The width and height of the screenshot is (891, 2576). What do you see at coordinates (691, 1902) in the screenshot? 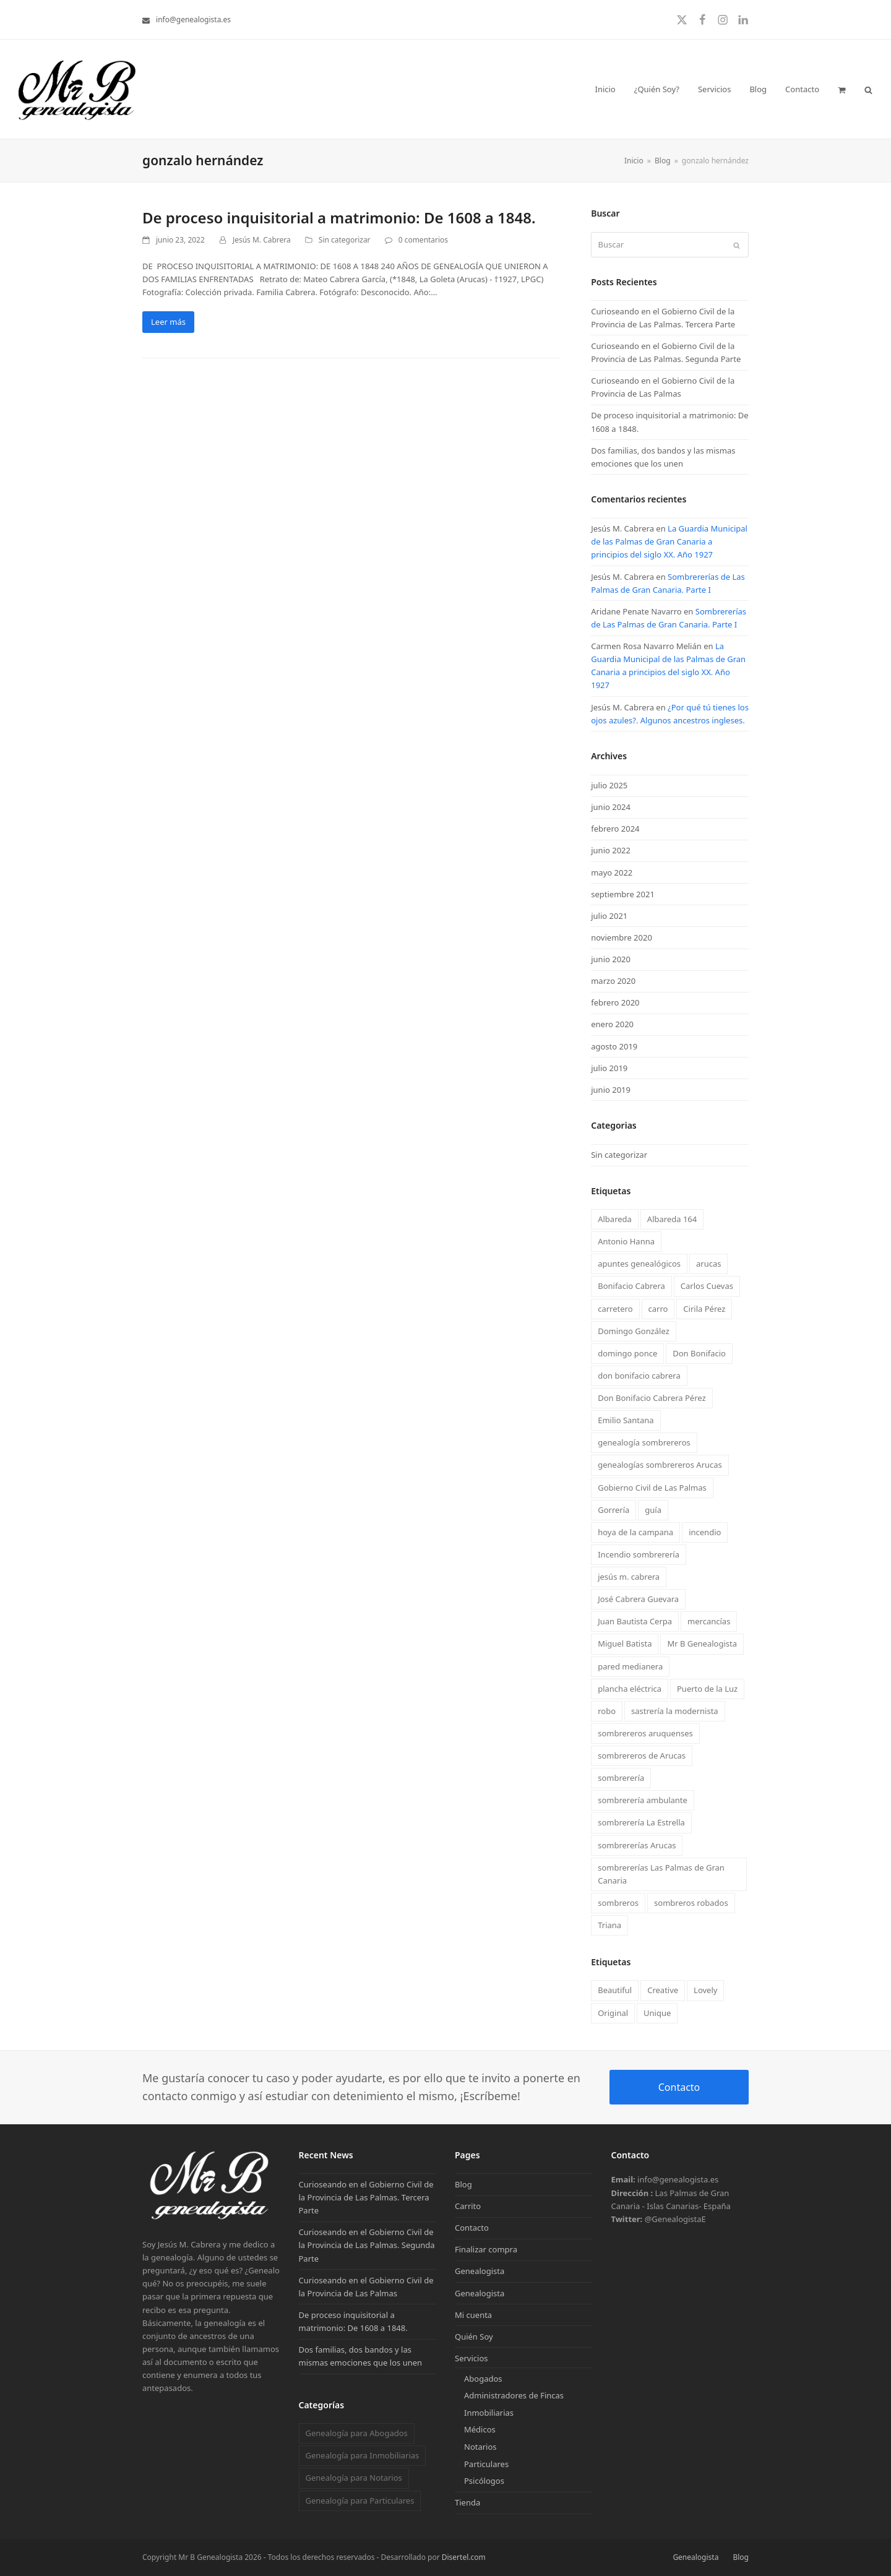
I see `sombreros robados` at bounding box center [691, 1902].